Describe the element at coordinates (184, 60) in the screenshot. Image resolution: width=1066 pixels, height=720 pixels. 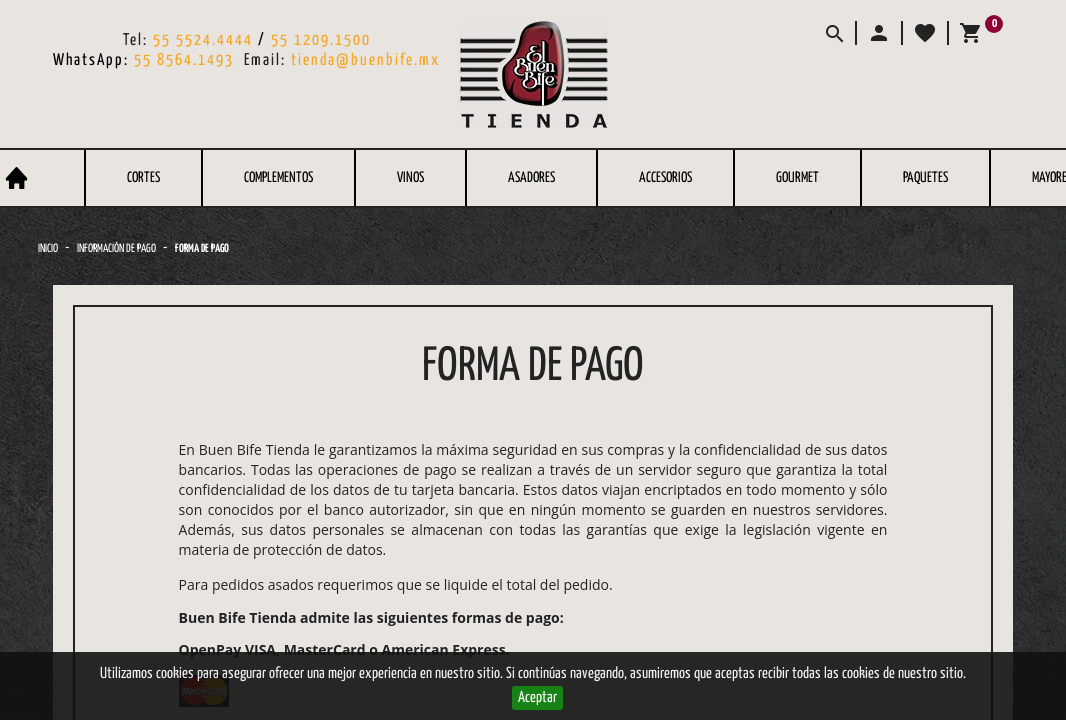
I see `55 8564.1493` at that location.